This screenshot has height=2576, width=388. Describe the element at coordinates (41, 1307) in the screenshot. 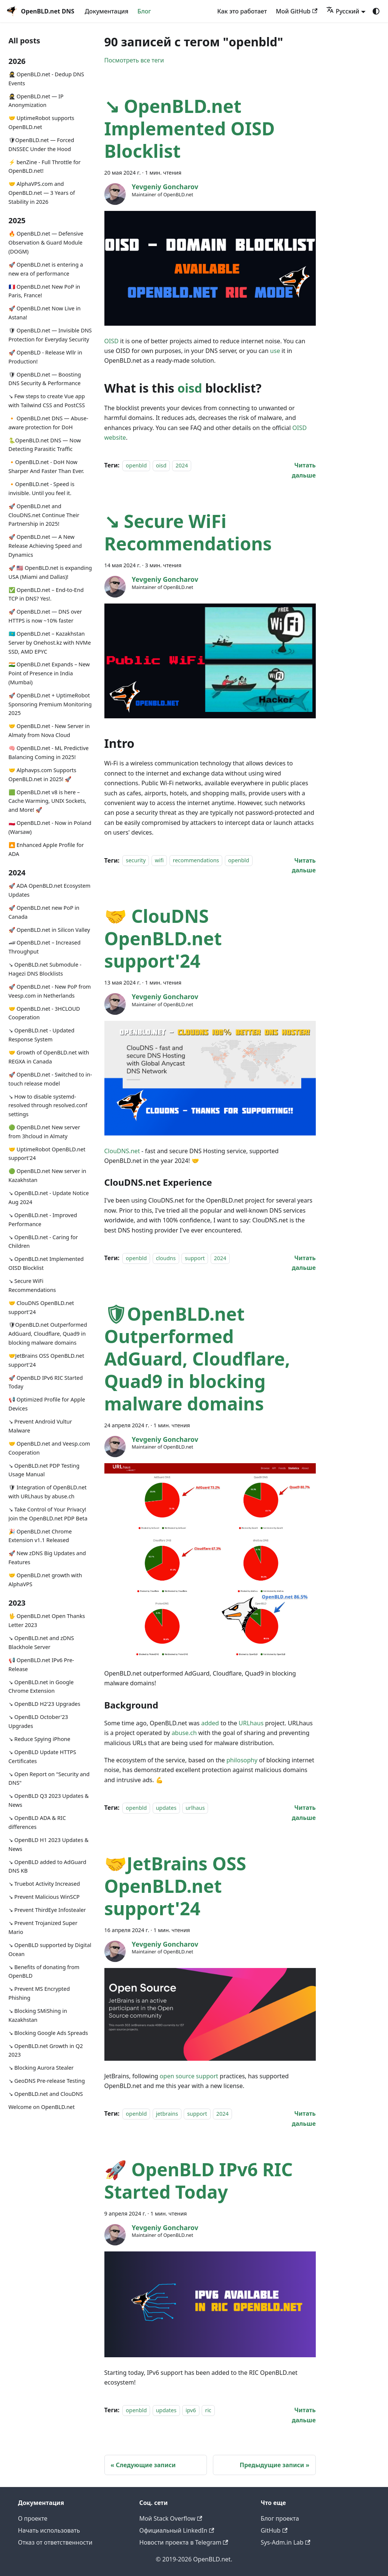

I see `🤝 ClouDNS OpenBLD.net support'24` at that location.